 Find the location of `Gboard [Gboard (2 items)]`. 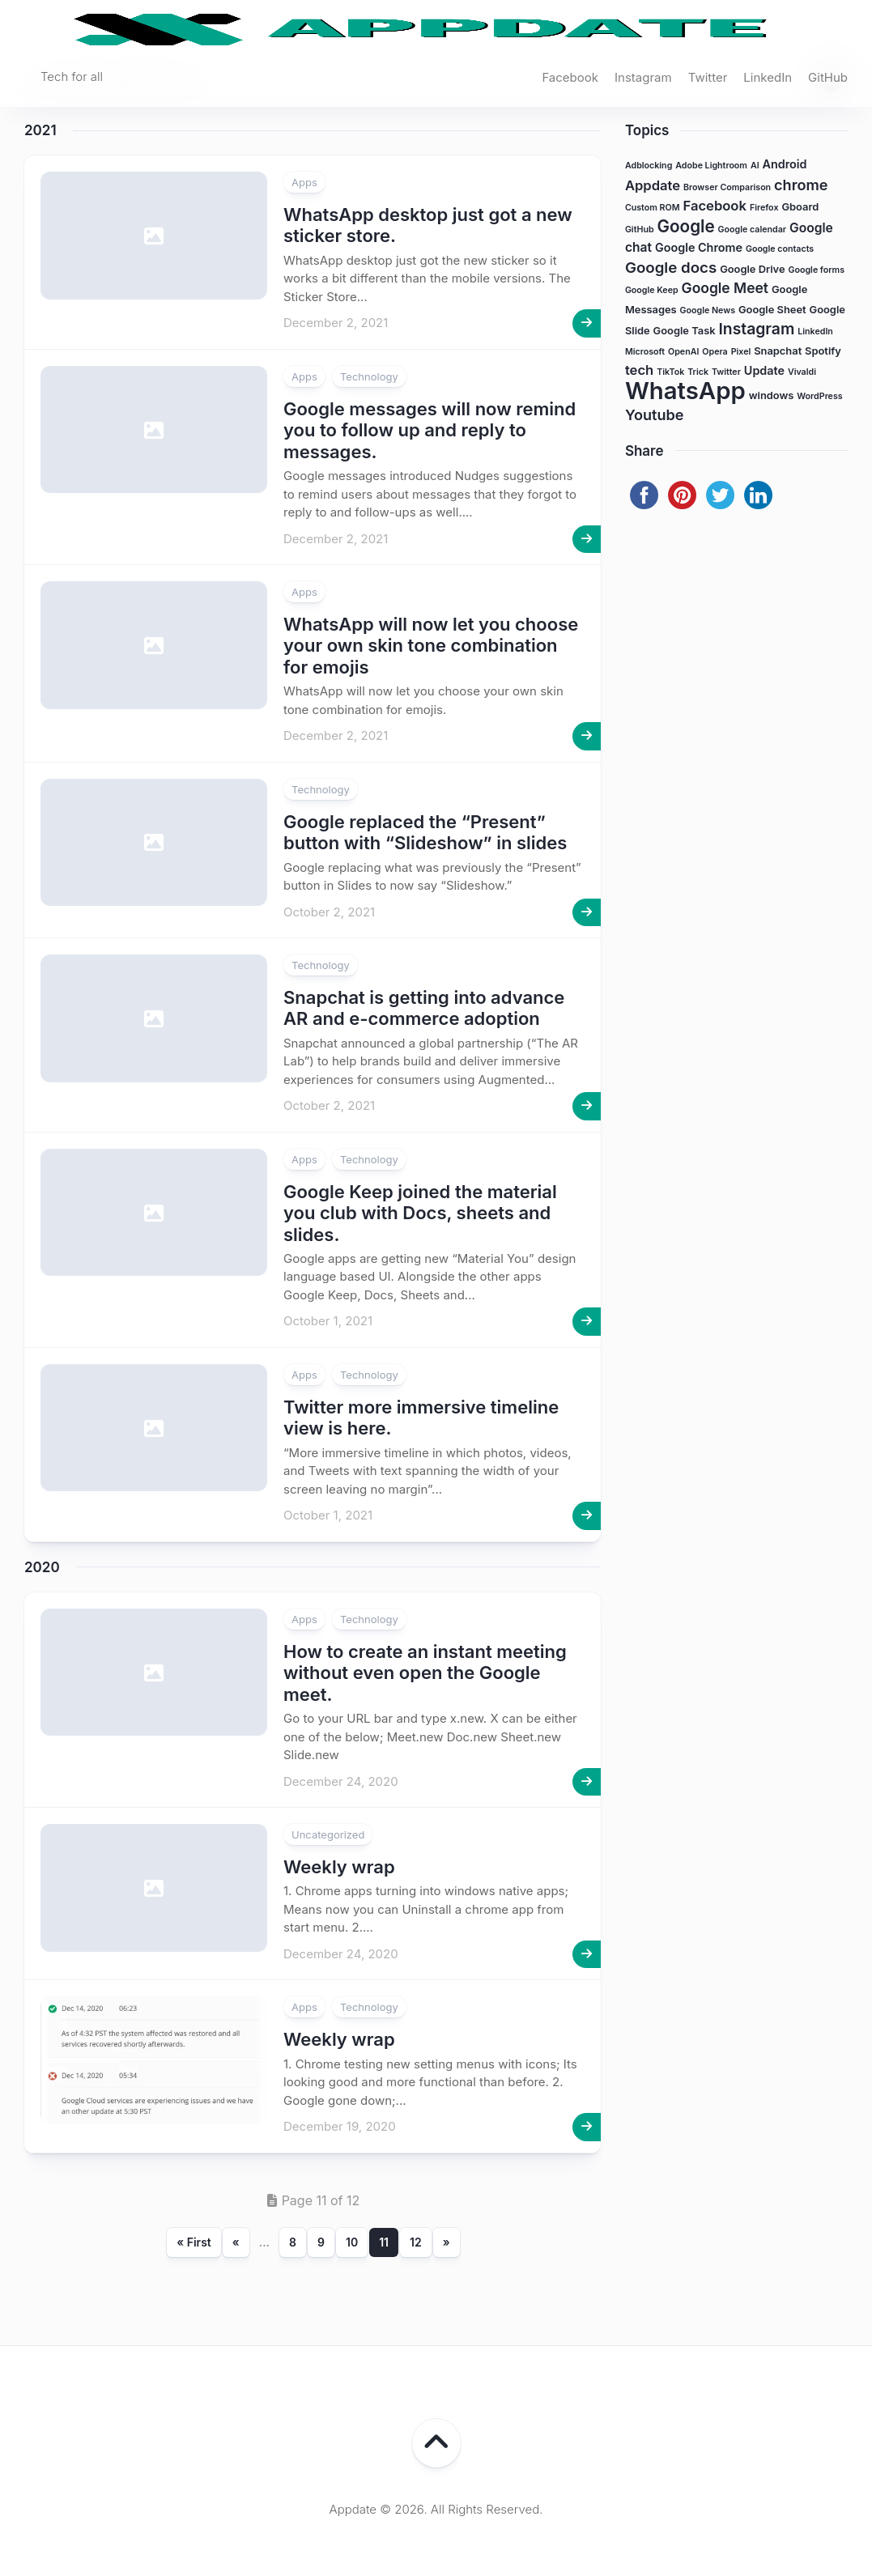

Gboard [Gboard (2 items)] is located at coordinates (800, 207).